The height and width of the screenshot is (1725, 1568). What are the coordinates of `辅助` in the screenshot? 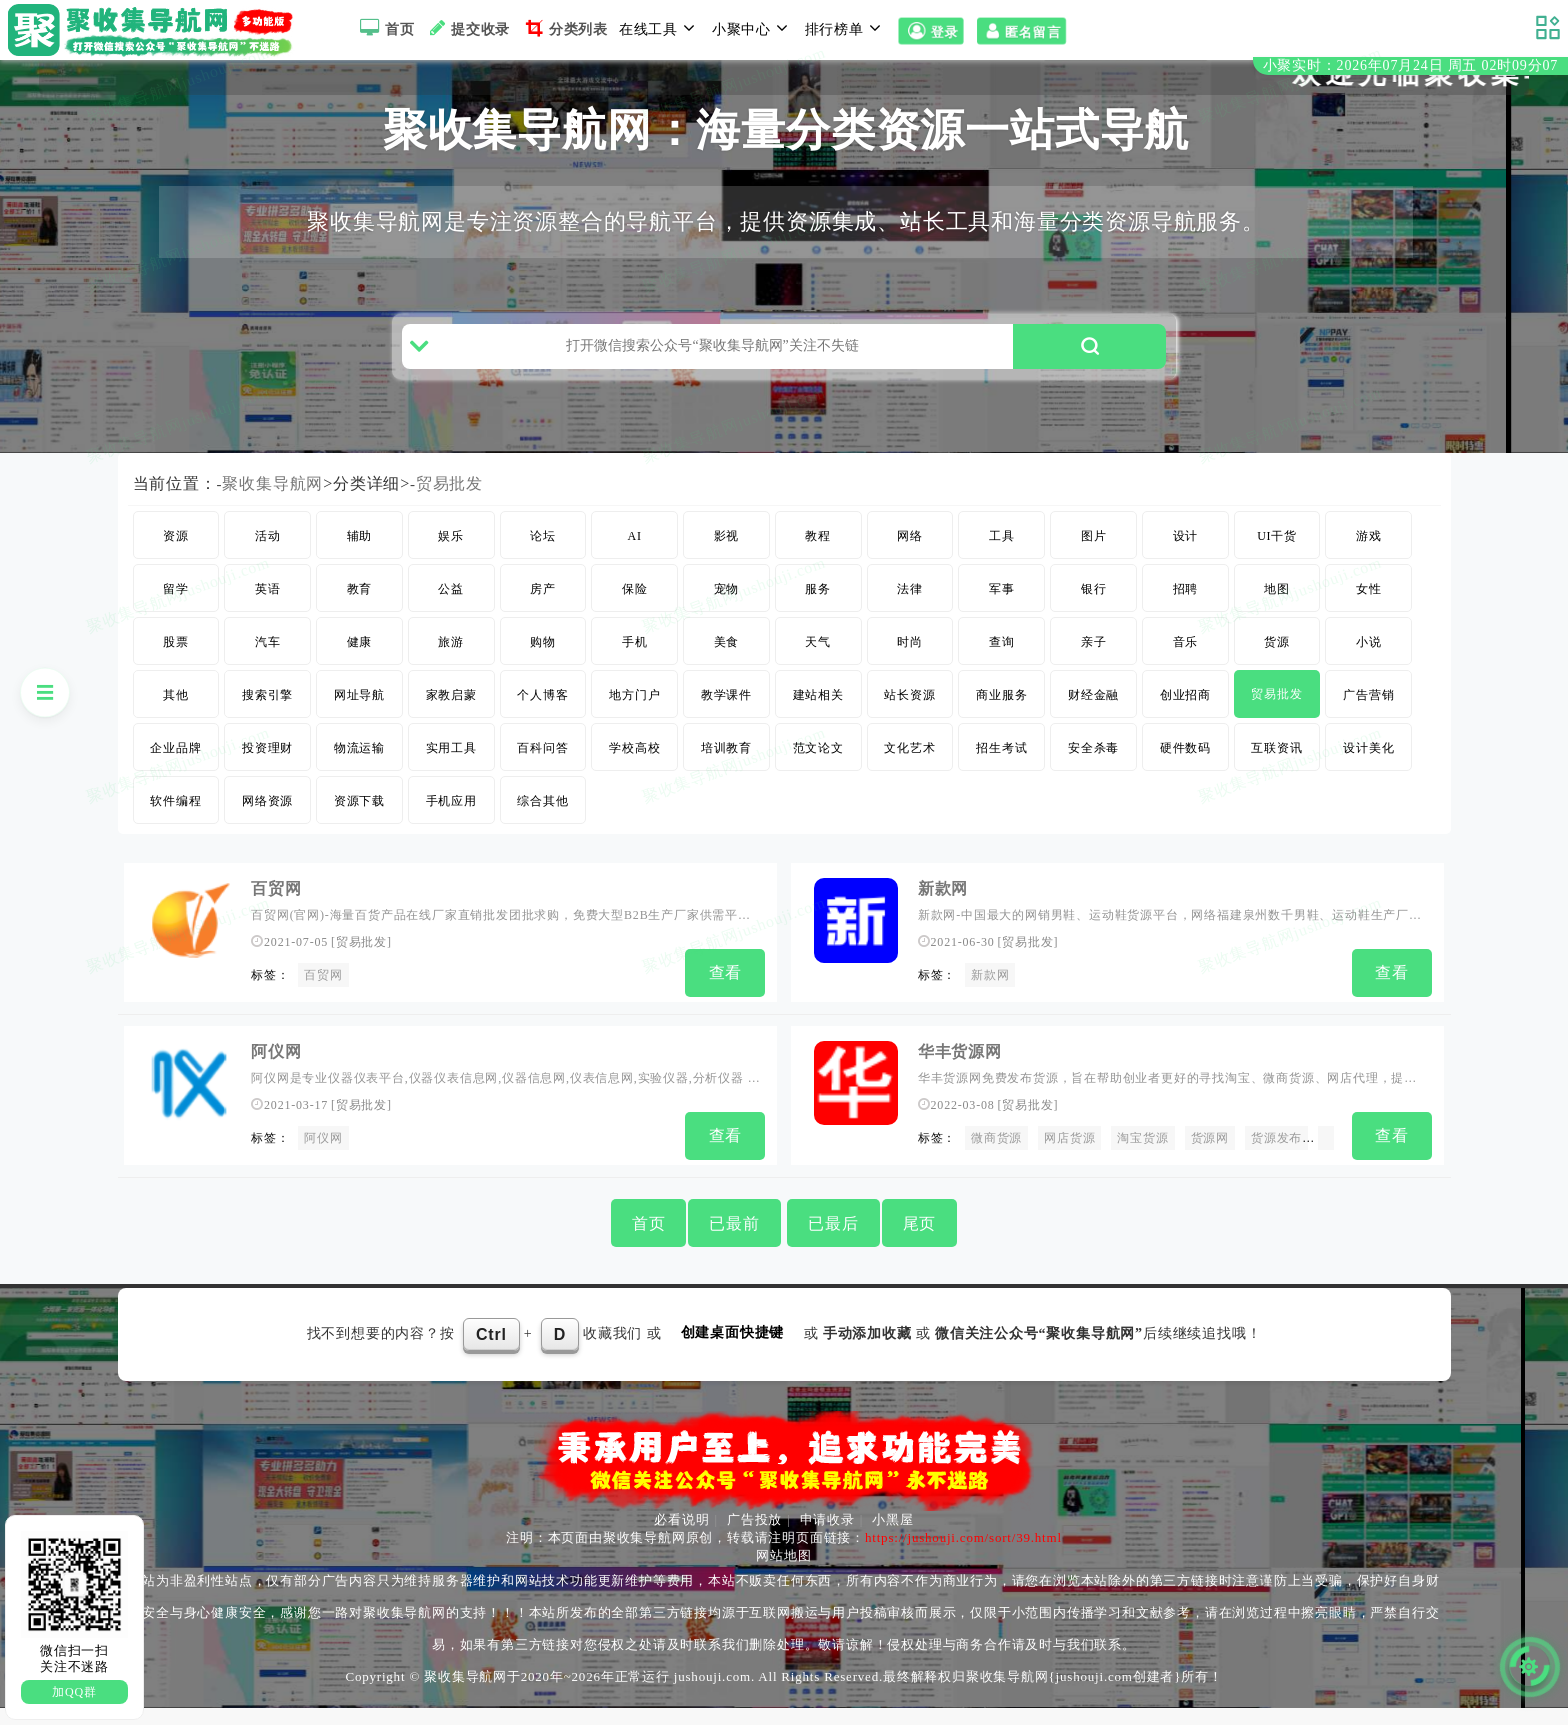 It's located at (360, 563).